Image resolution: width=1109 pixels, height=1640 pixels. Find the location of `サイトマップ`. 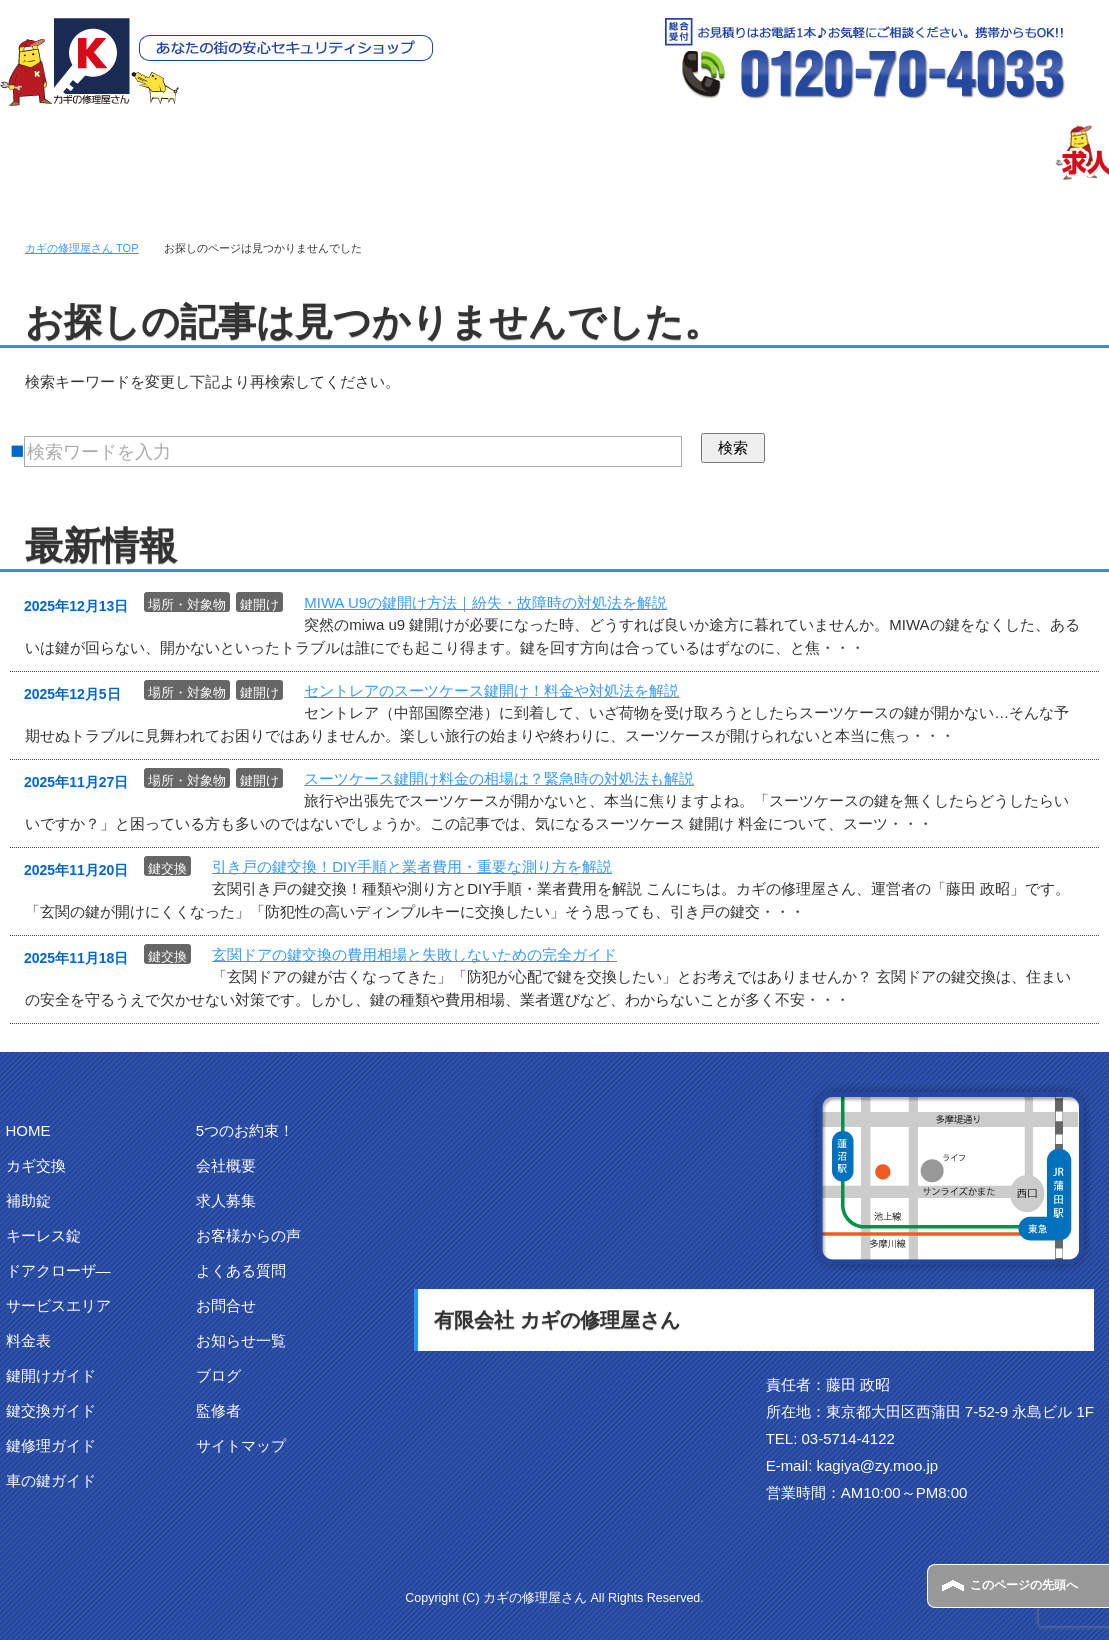

サイトマップ is located at coordinates (241, 1445).